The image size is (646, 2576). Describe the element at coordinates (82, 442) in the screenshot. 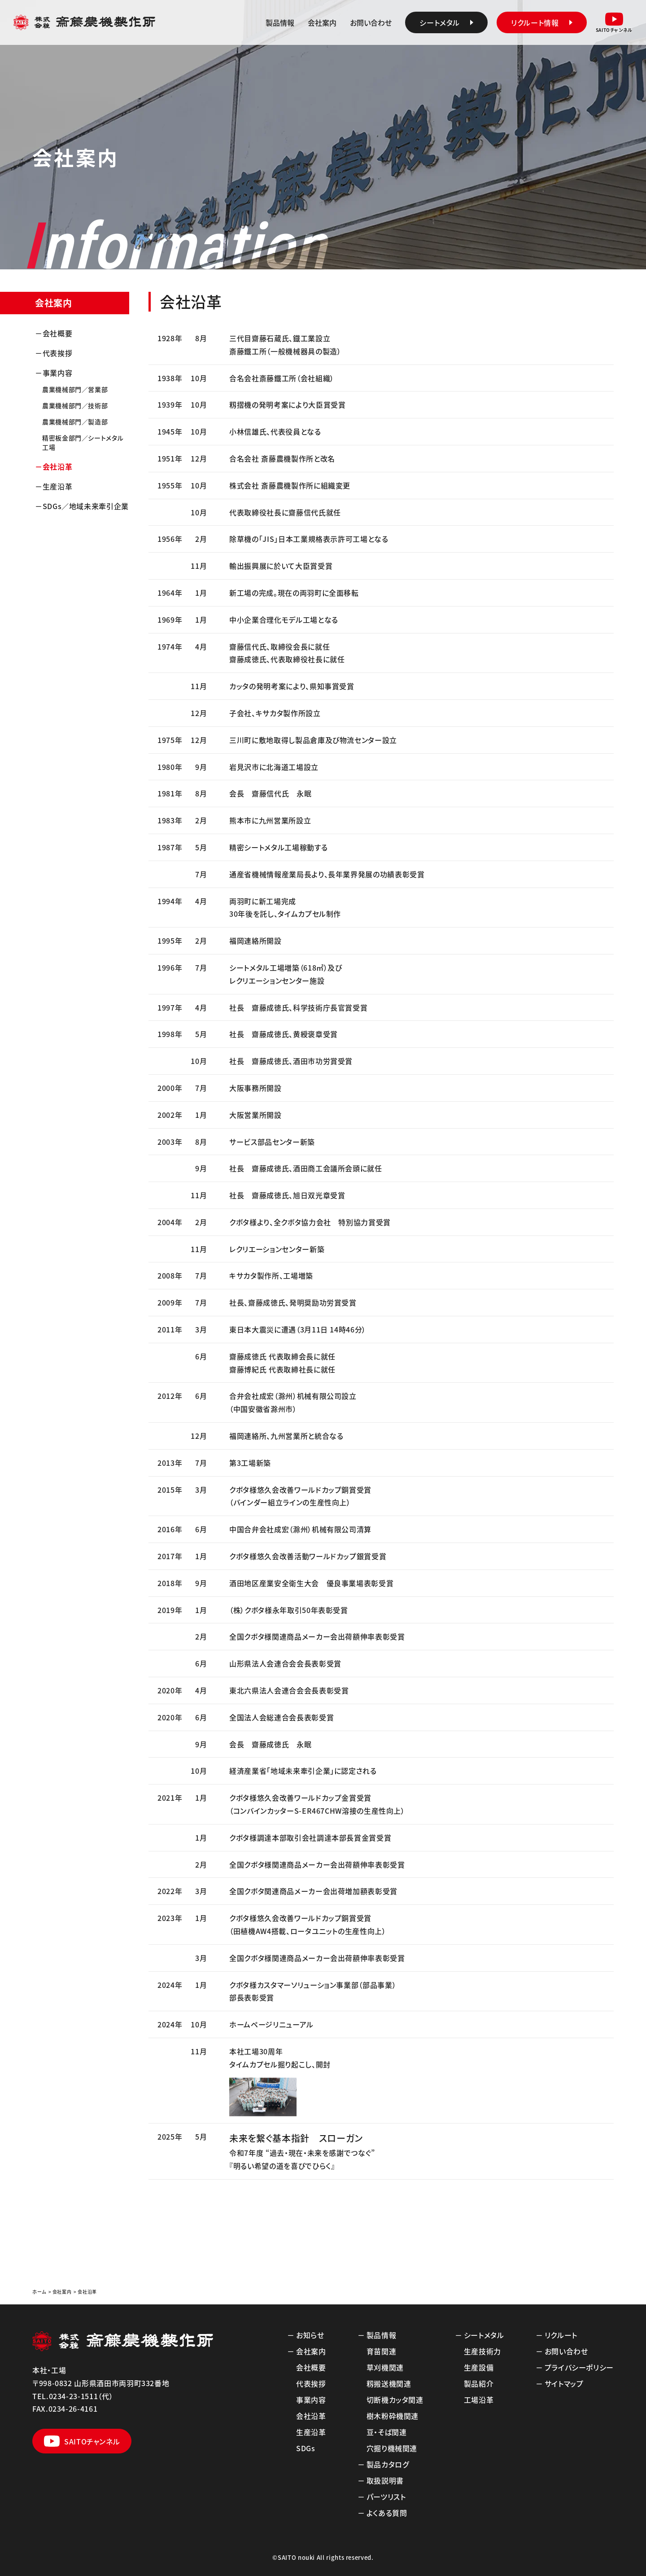

I see `精密板金部門／シートメタル工場` at that location.